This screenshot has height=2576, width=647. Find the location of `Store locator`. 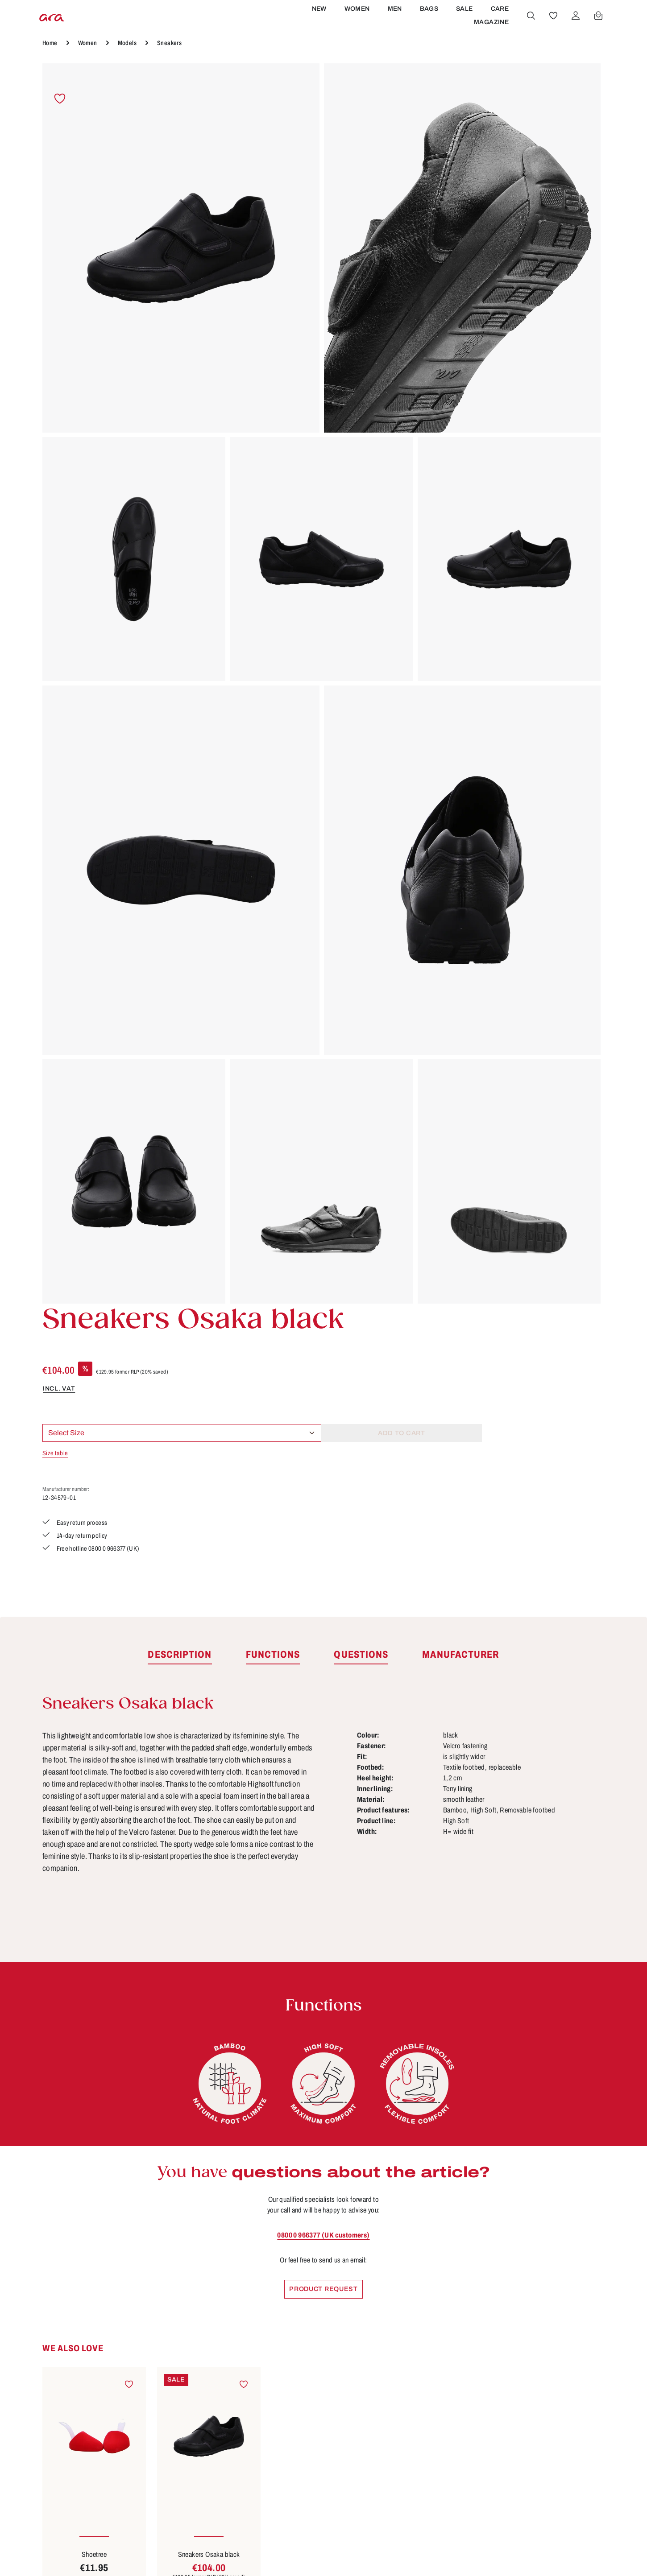

Store locator is located at coordinates (259, 2362).